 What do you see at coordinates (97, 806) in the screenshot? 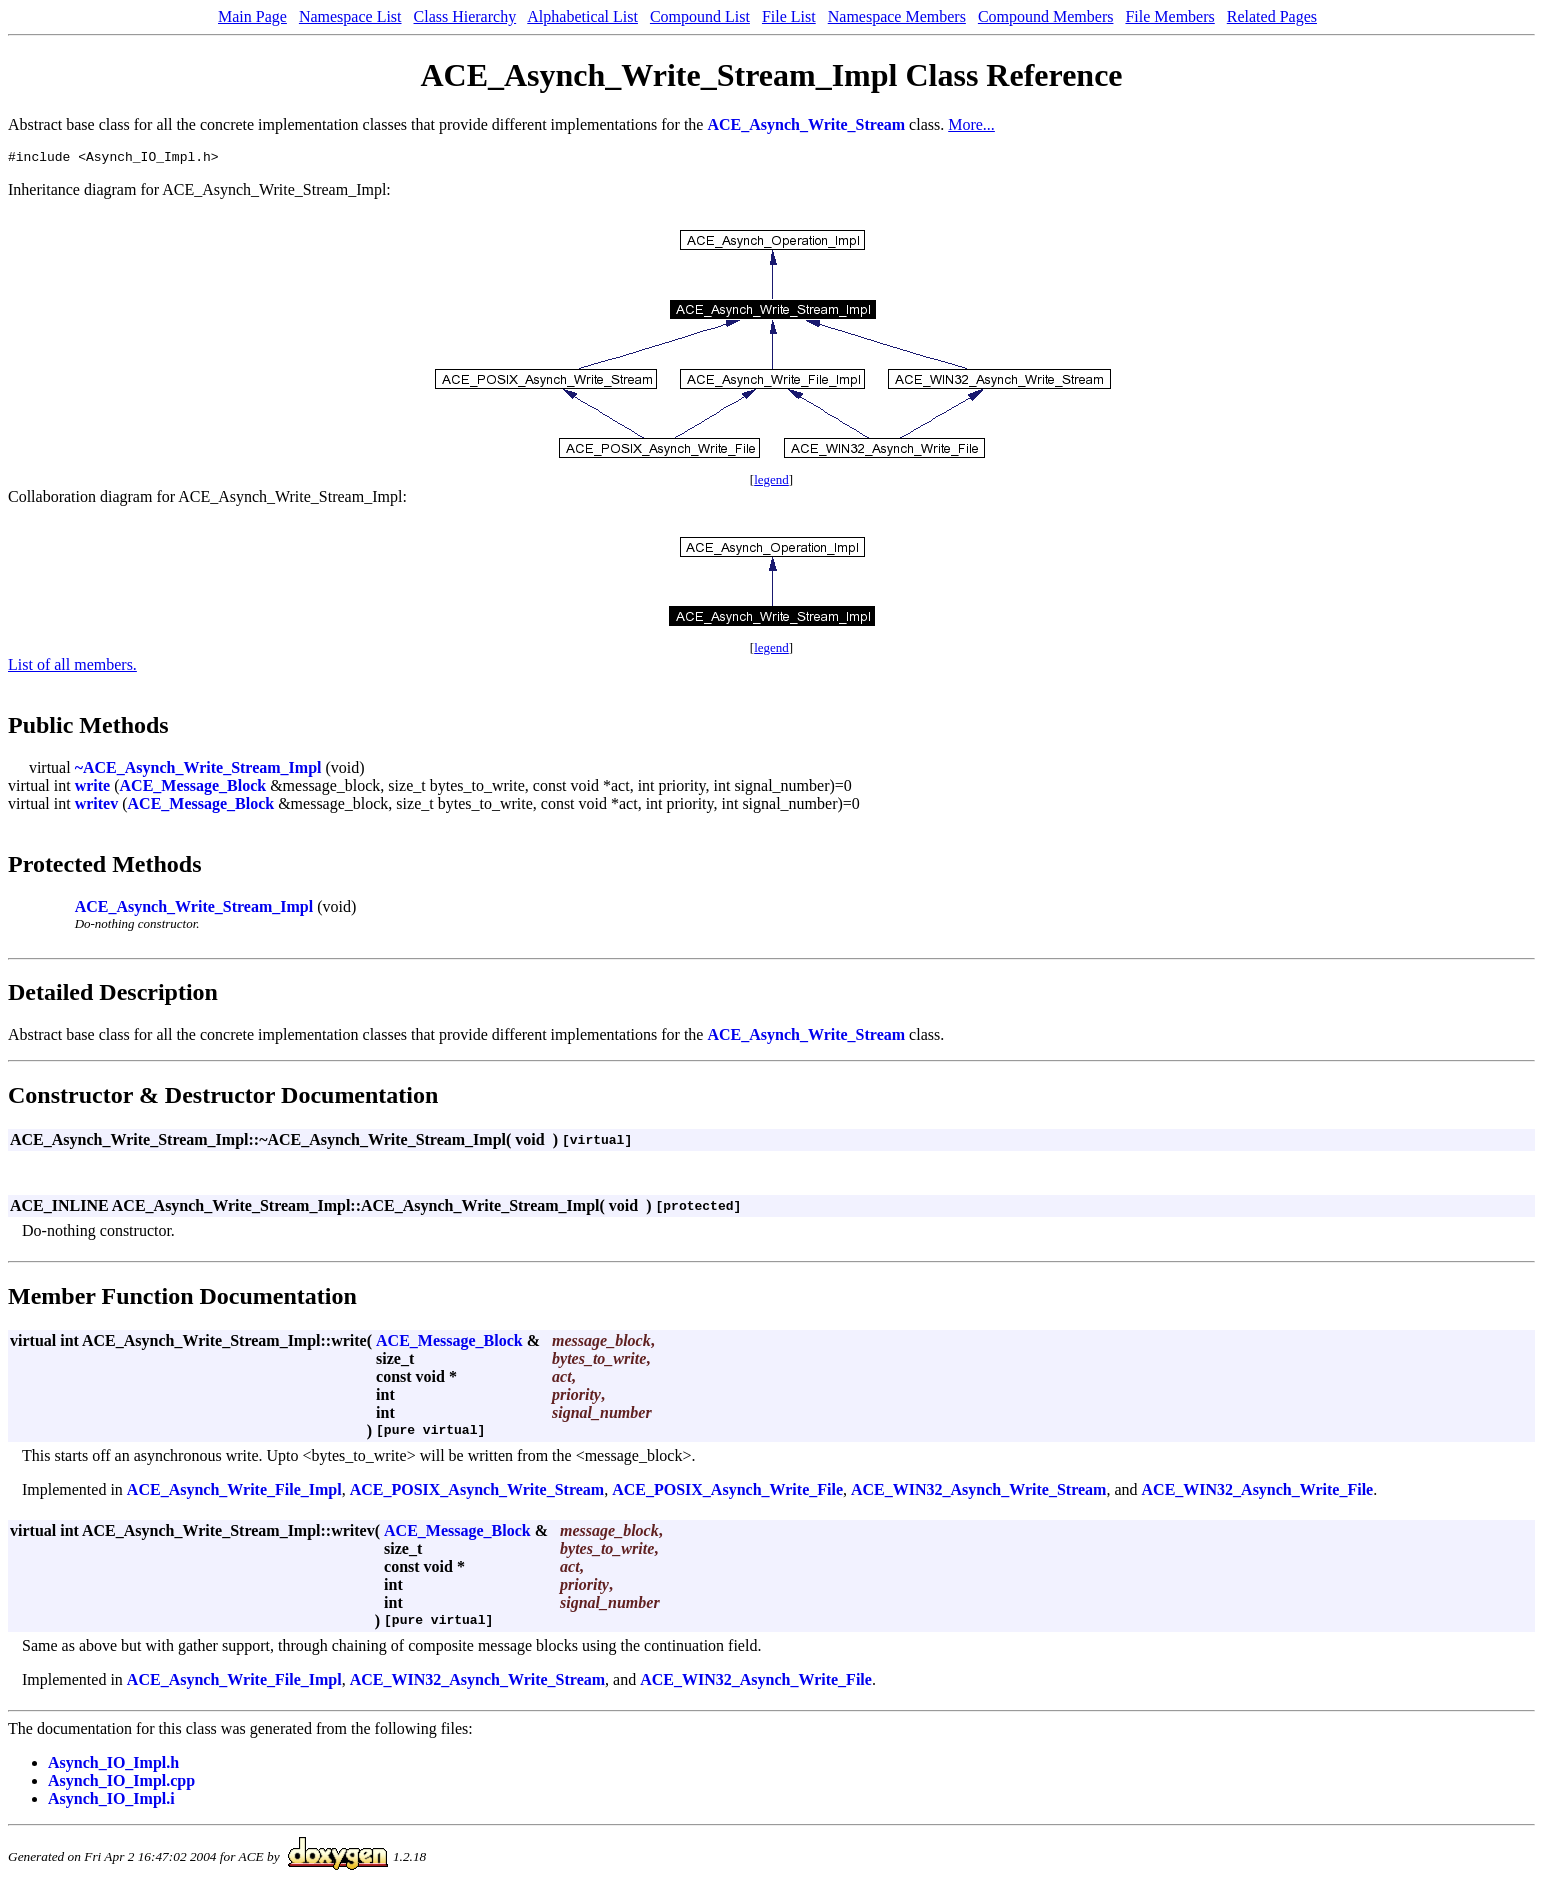
I see `writev` at bounding box center [97, 806].